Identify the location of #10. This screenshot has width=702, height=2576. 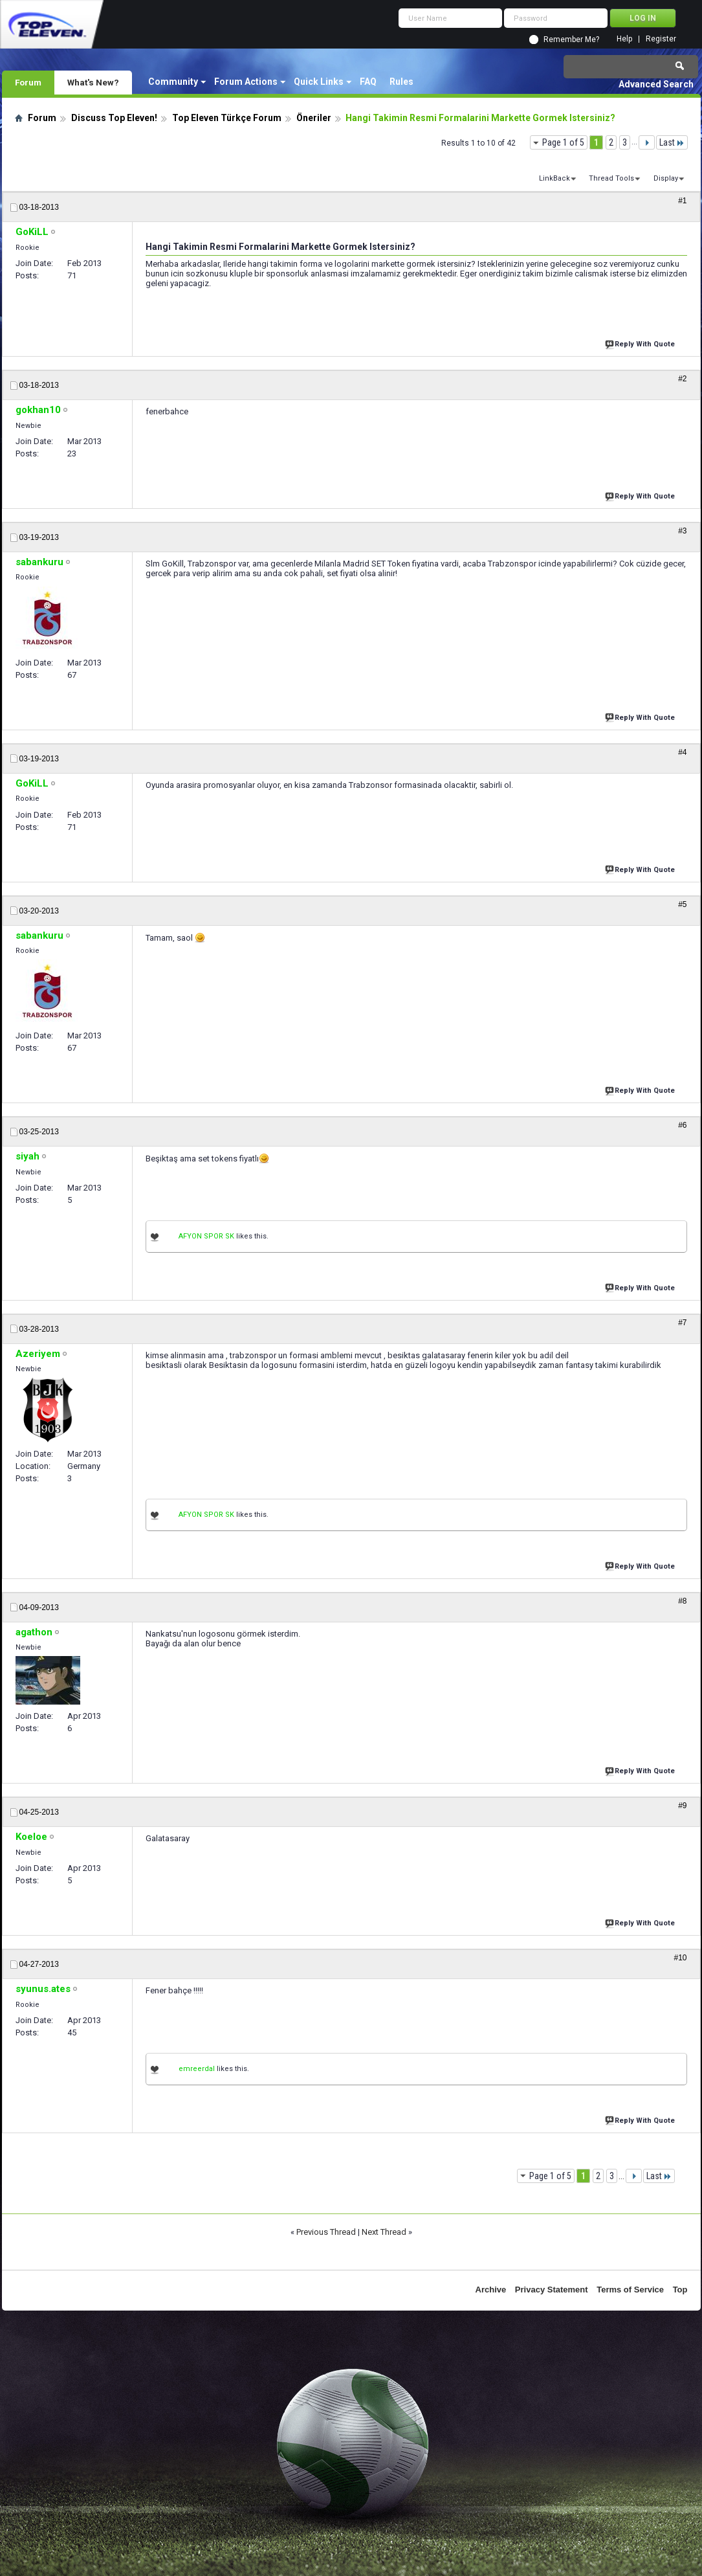
(680, 1957).